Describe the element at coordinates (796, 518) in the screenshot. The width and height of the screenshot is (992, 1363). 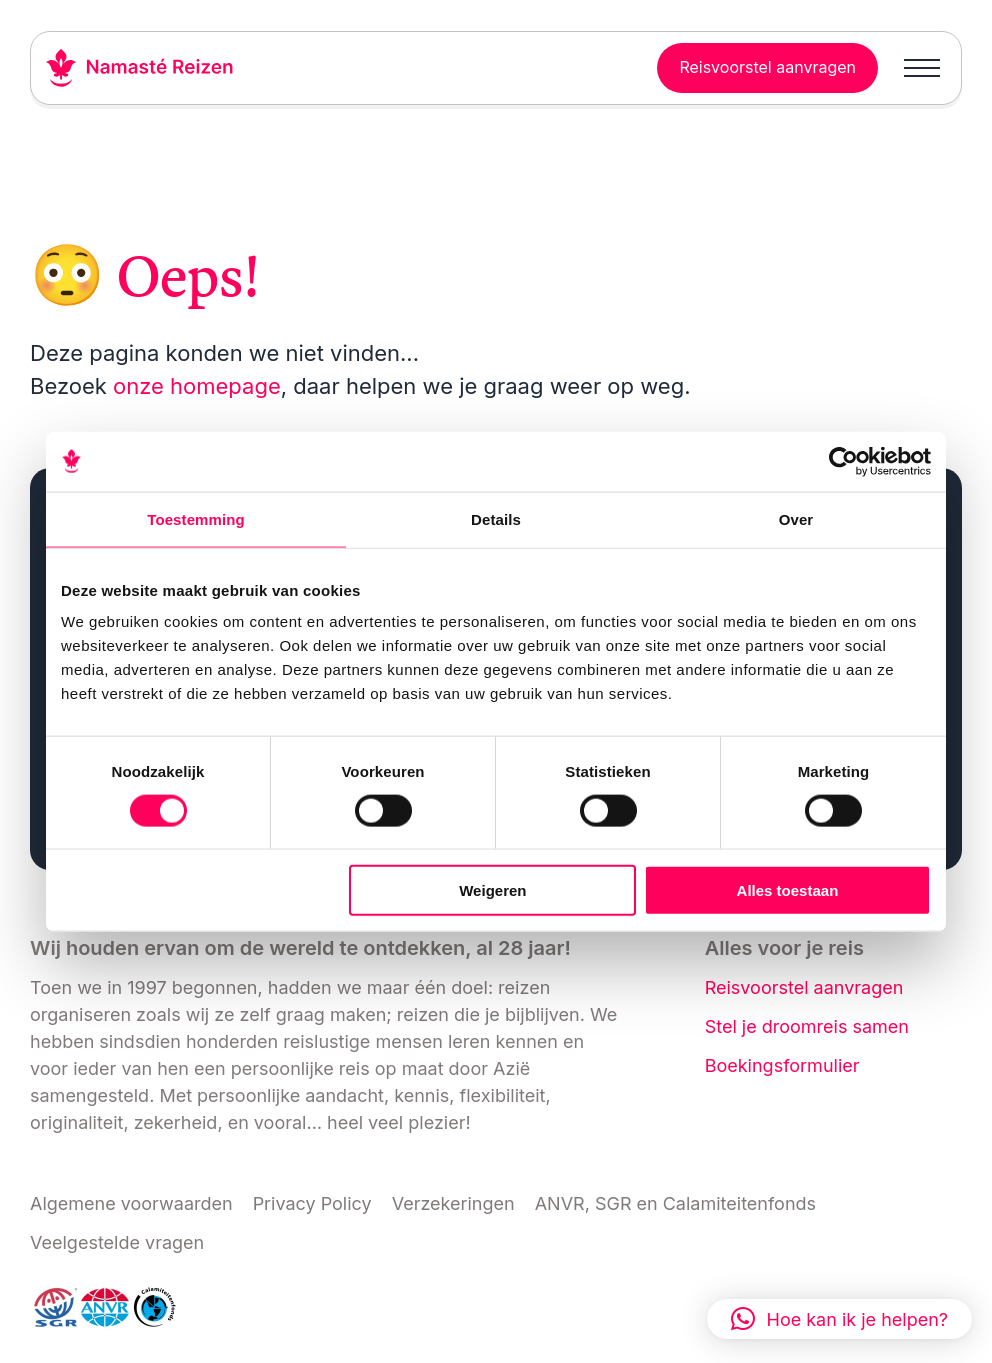
I see `Over [tab]` at that location.